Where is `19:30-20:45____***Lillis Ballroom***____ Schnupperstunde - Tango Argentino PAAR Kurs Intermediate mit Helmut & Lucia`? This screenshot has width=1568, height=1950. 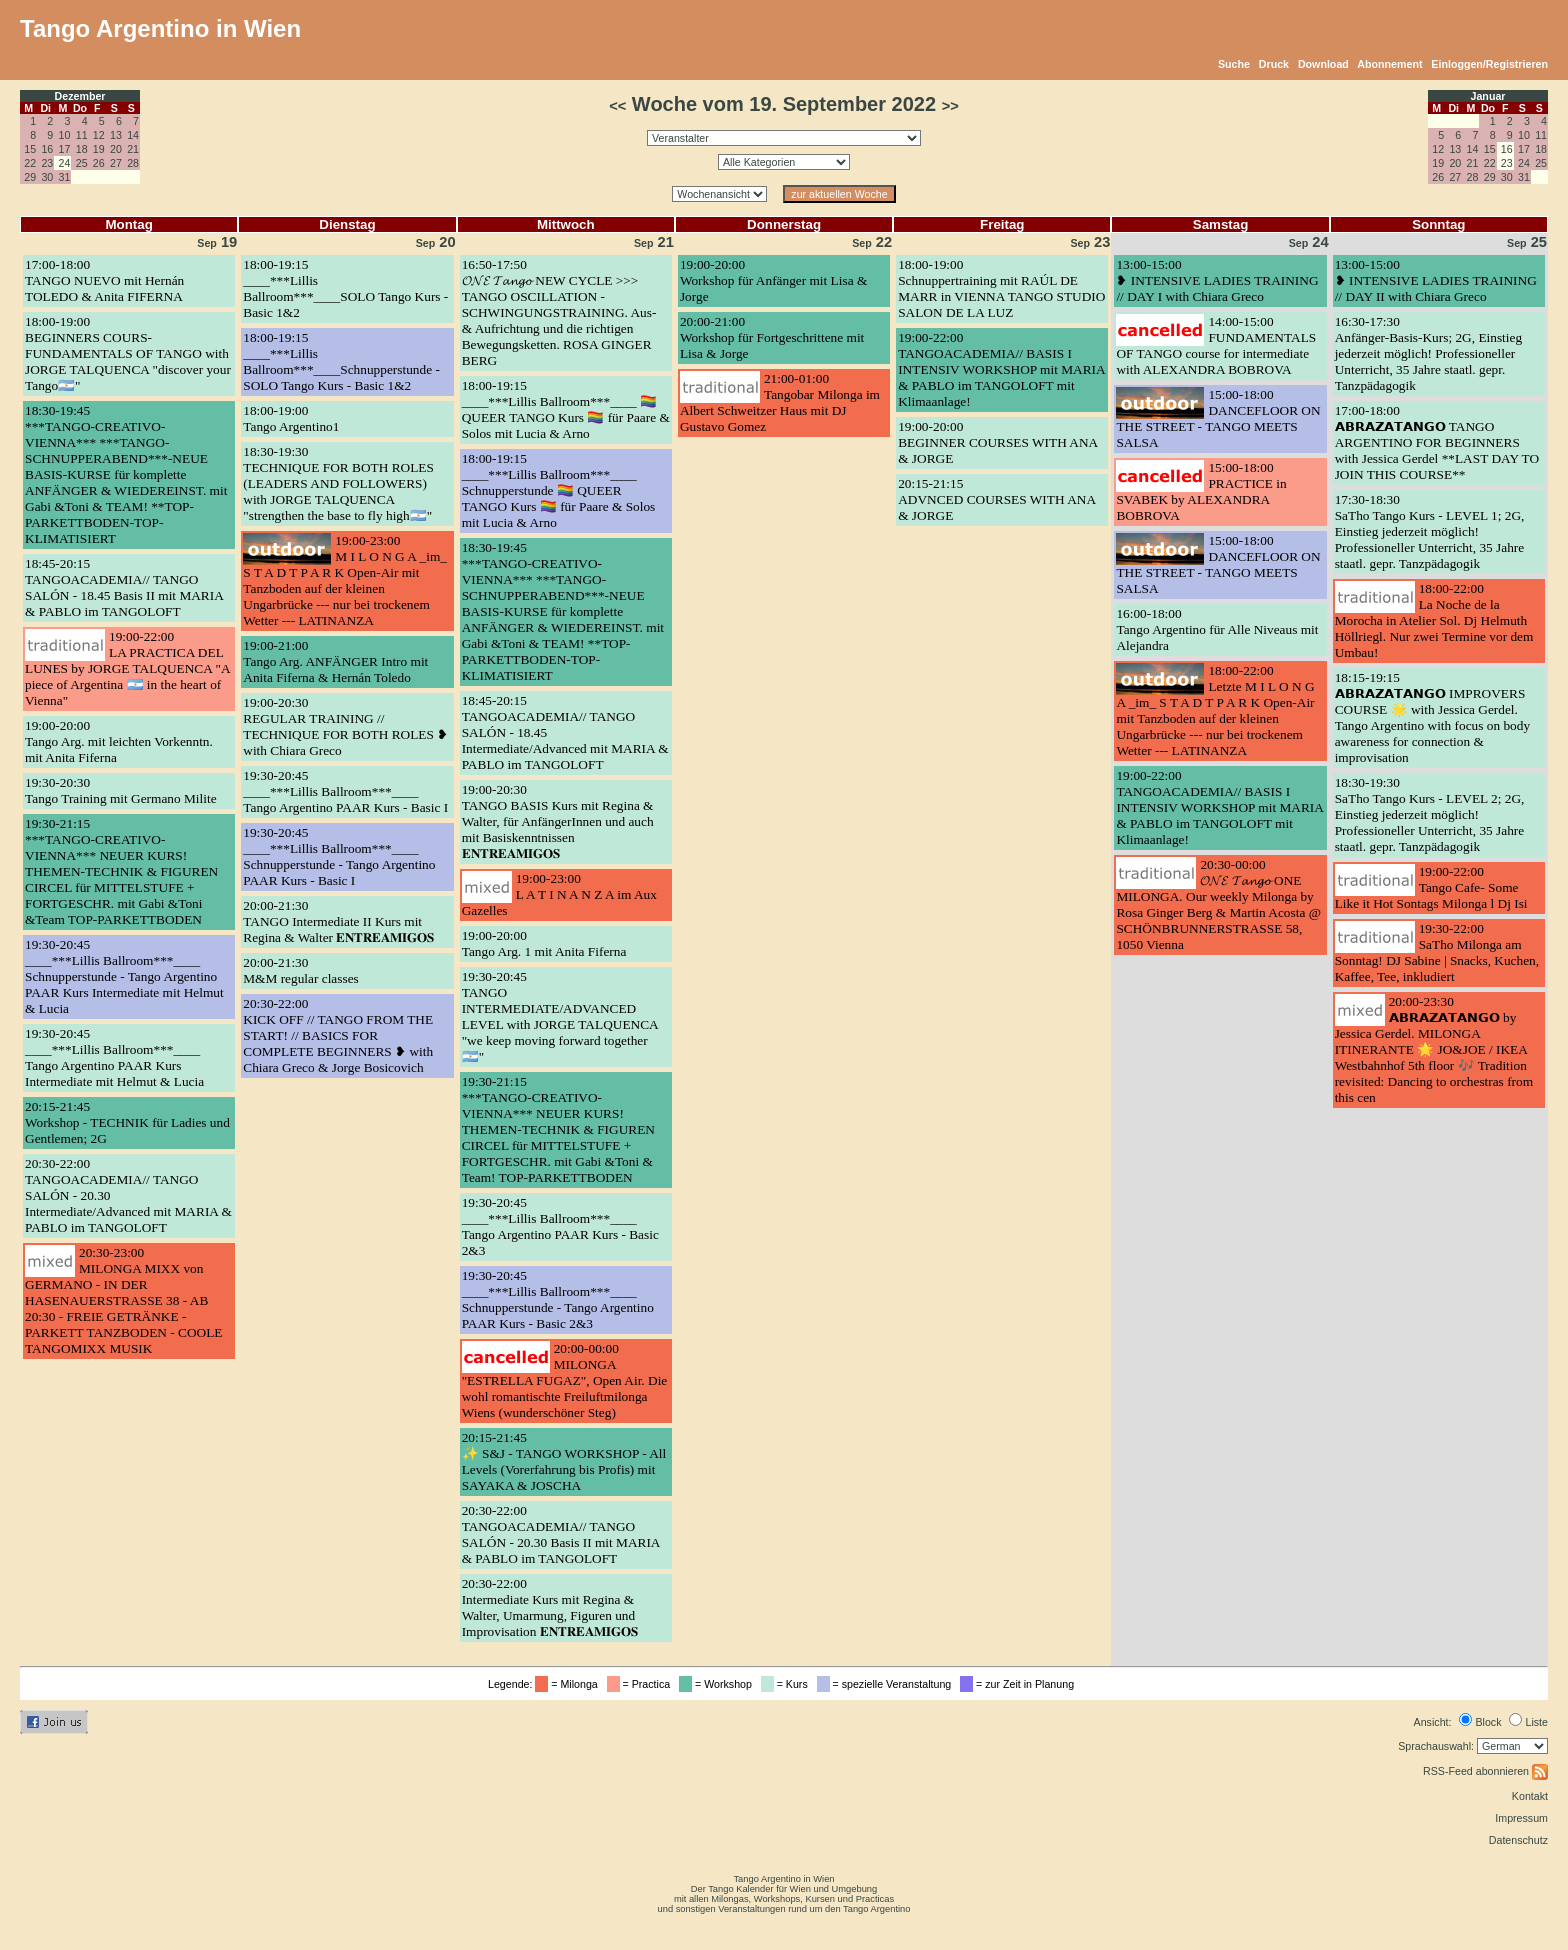 19:30-20:45____***Lillis Ballroom***____ Schnupperstunde - Tango Argentino PAAR Kurs Intermediate mit Helmut & Lucia is located at coordinates (124, 976).